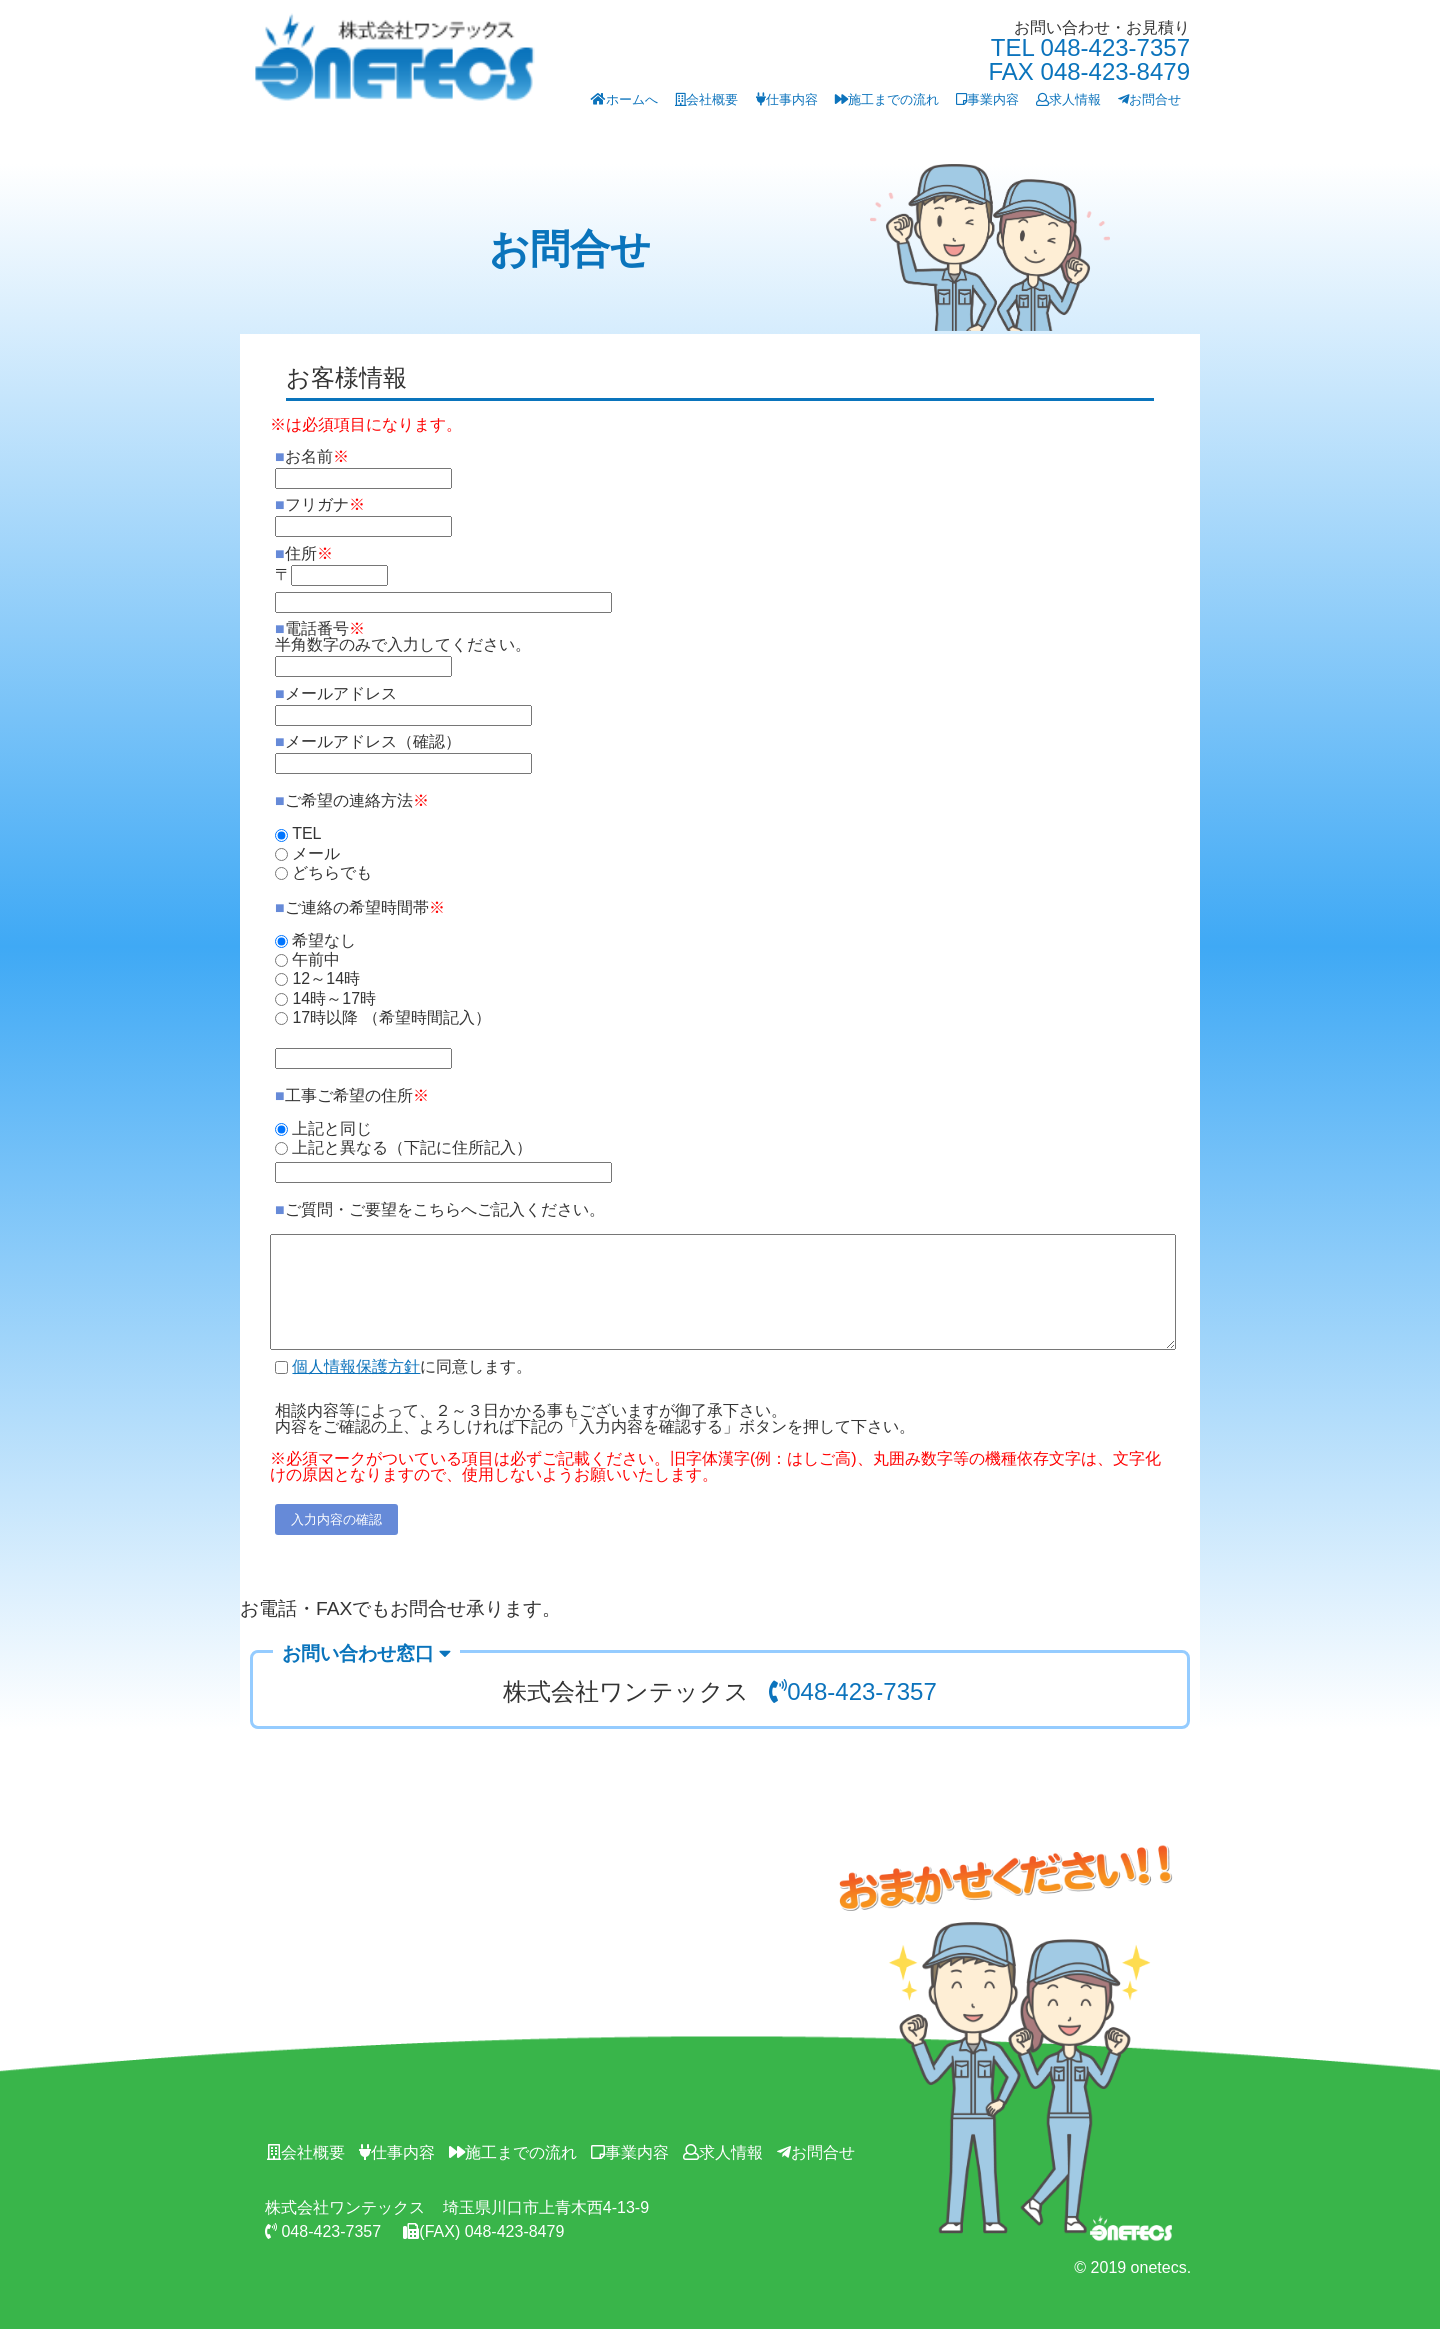  I want to click on メールアドレス（確認）, so click(368, 741).